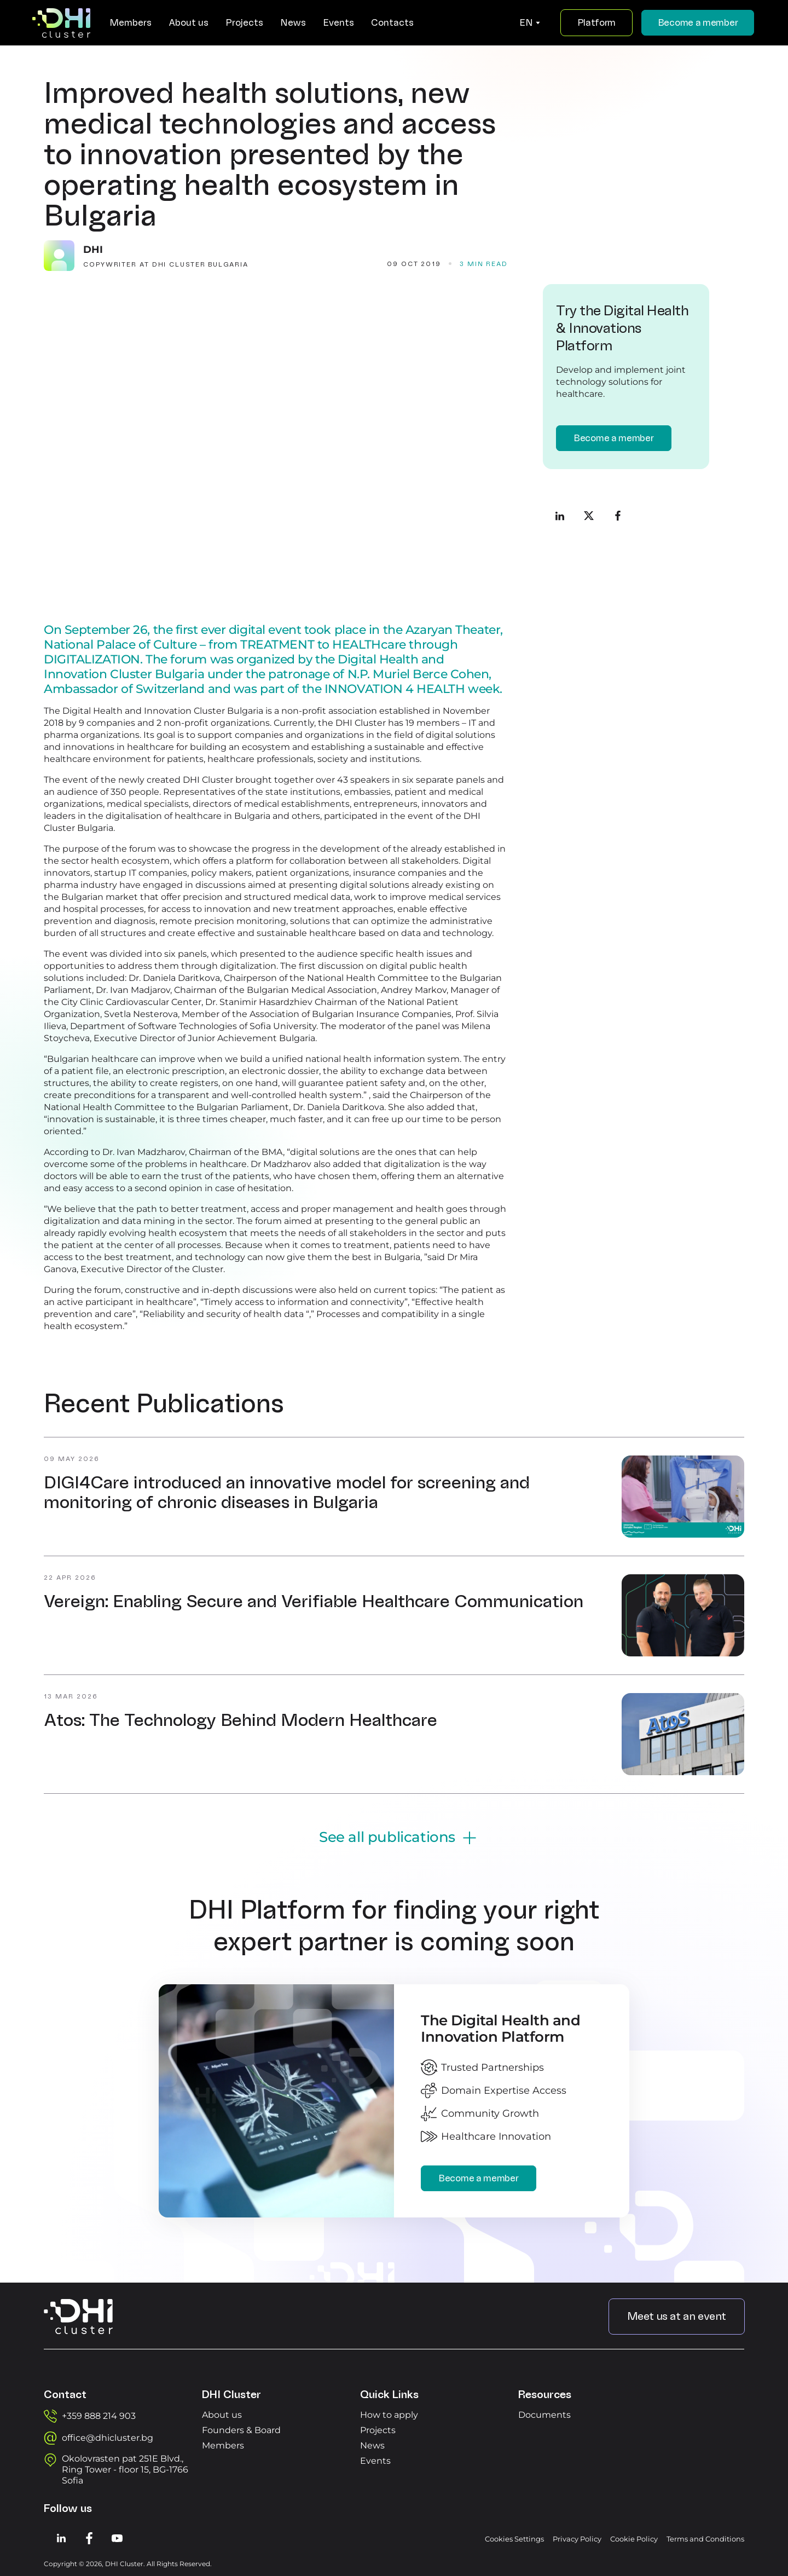  What do you see at coordinates (241, 2428) in the screenshot?
I see `Founders & Board` at bounding box center [241, 2428].